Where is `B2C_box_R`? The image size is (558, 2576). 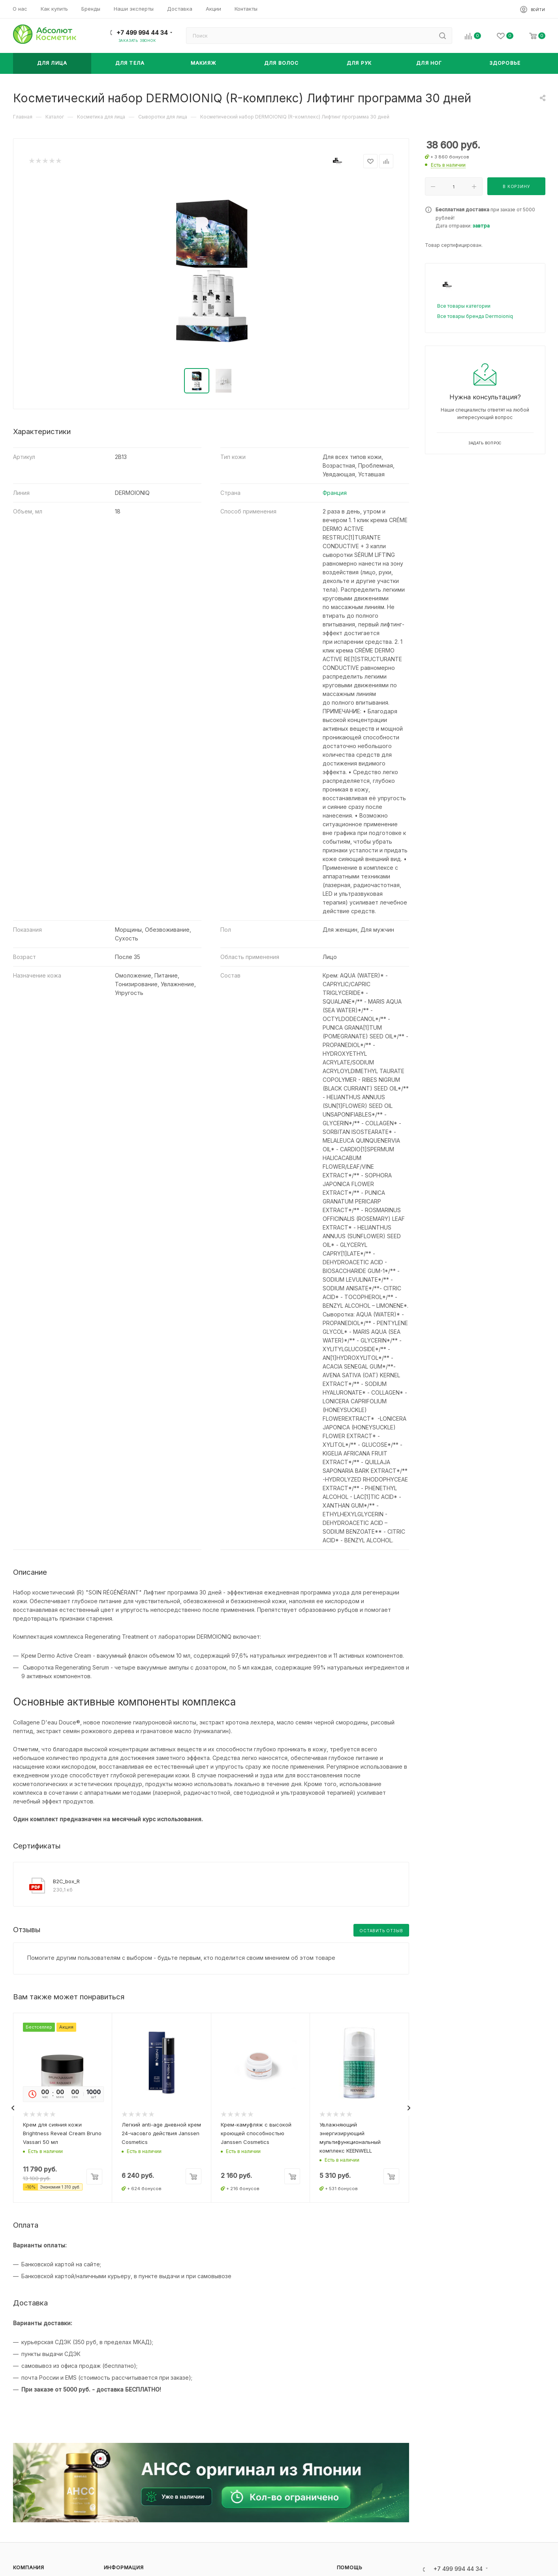
B2C_box_R is located at coordinates (66, 1881).